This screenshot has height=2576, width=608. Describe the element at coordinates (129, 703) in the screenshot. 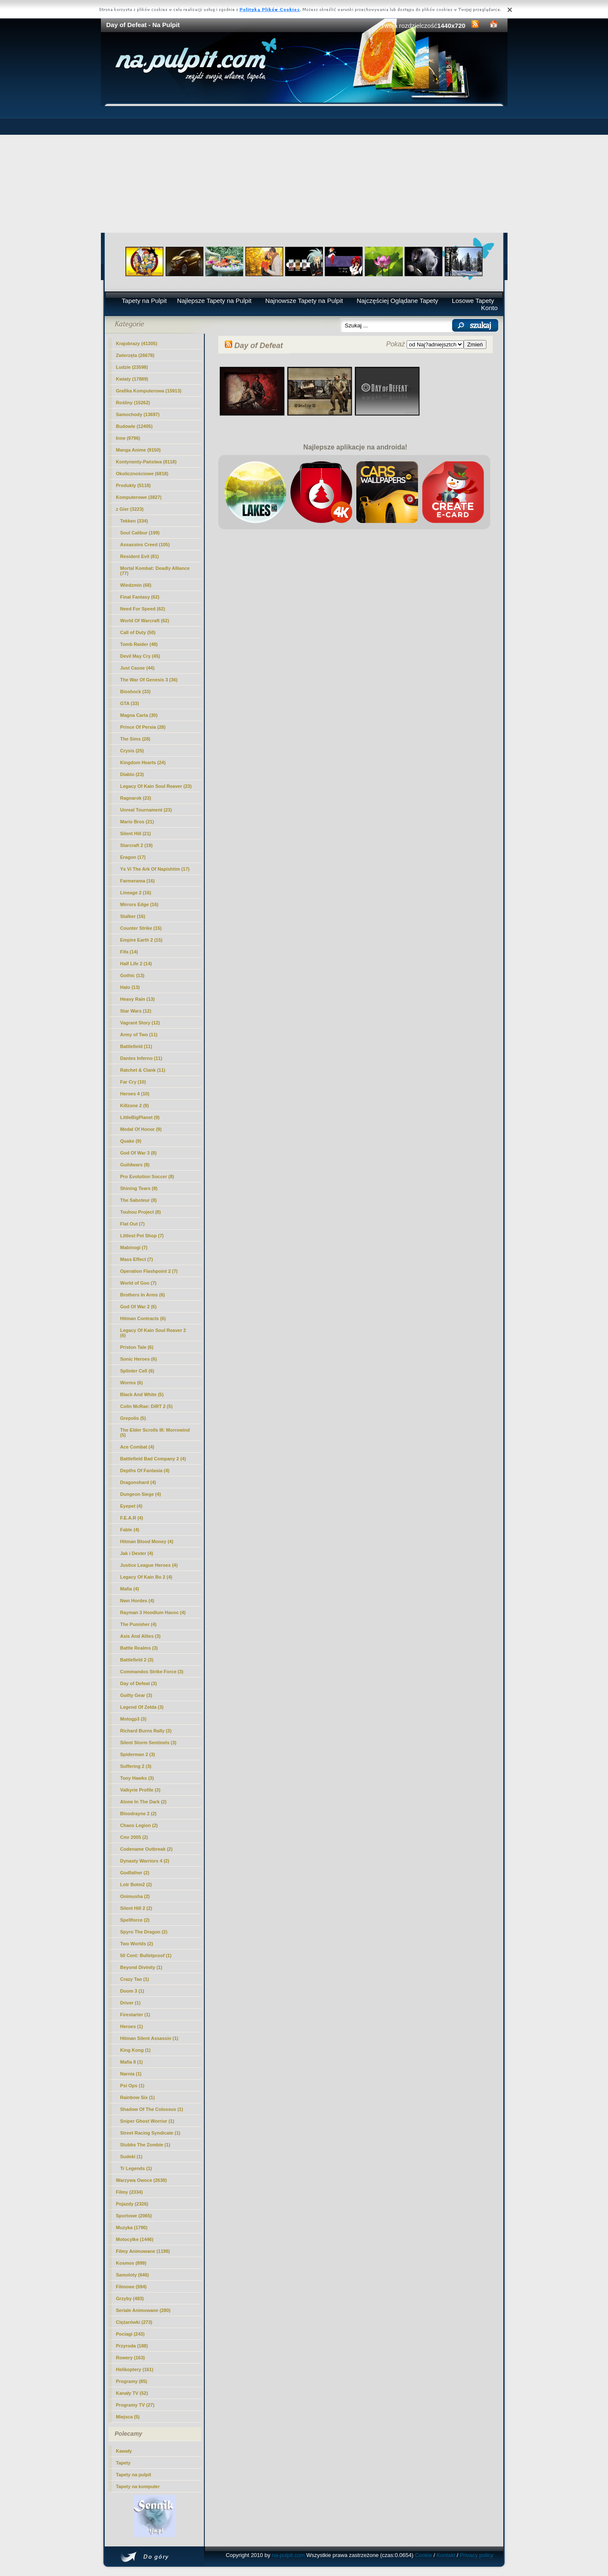

I see `GTA (33)` at that location.